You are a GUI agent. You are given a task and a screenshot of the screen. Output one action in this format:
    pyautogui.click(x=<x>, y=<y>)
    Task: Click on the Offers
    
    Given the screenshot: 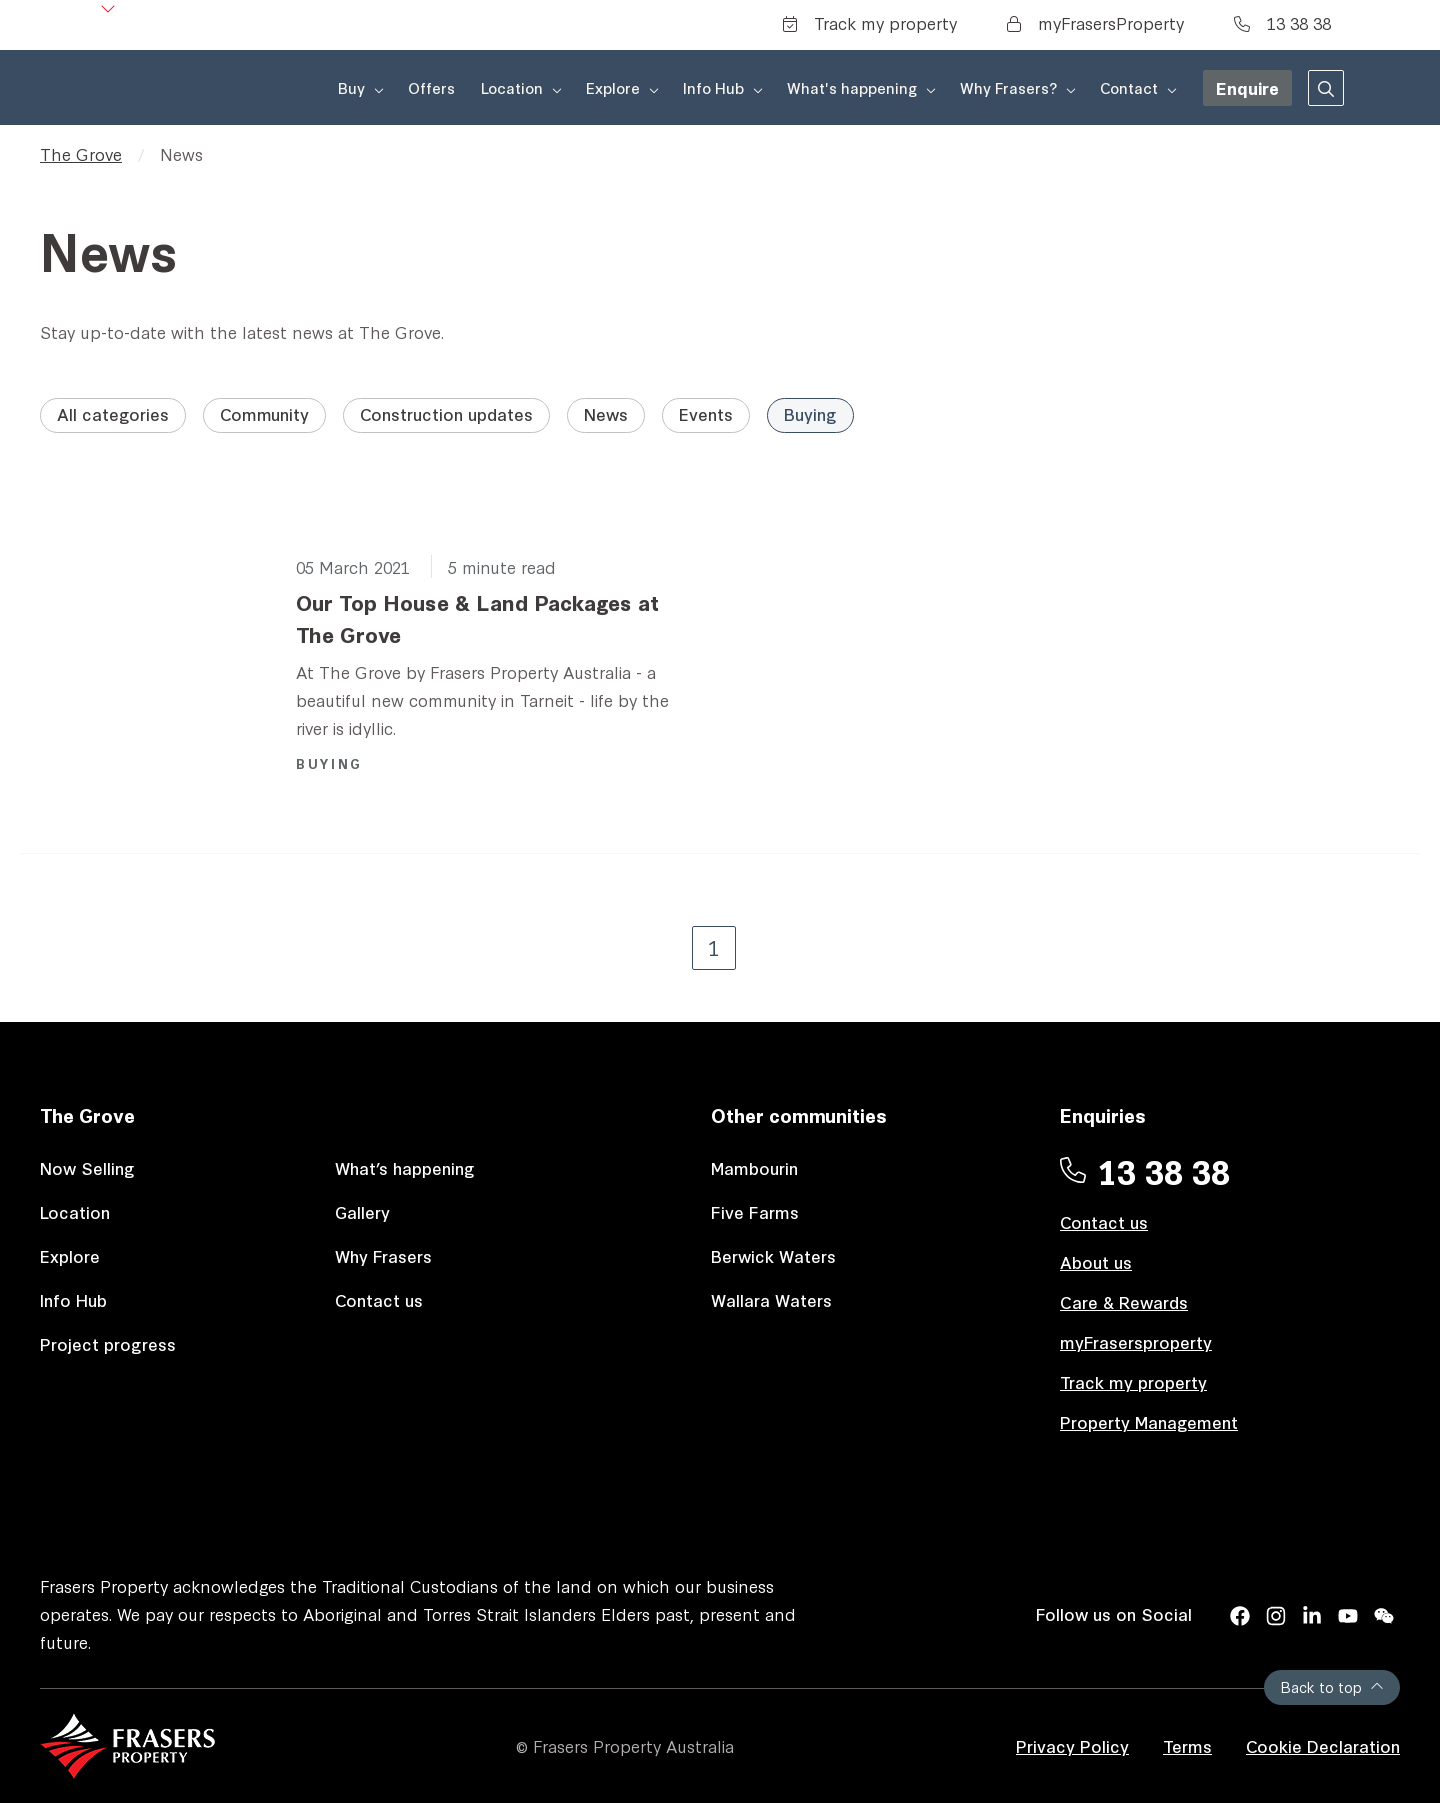 What is the action you would take?
    pyautogui.click(x=431, y=87)
    